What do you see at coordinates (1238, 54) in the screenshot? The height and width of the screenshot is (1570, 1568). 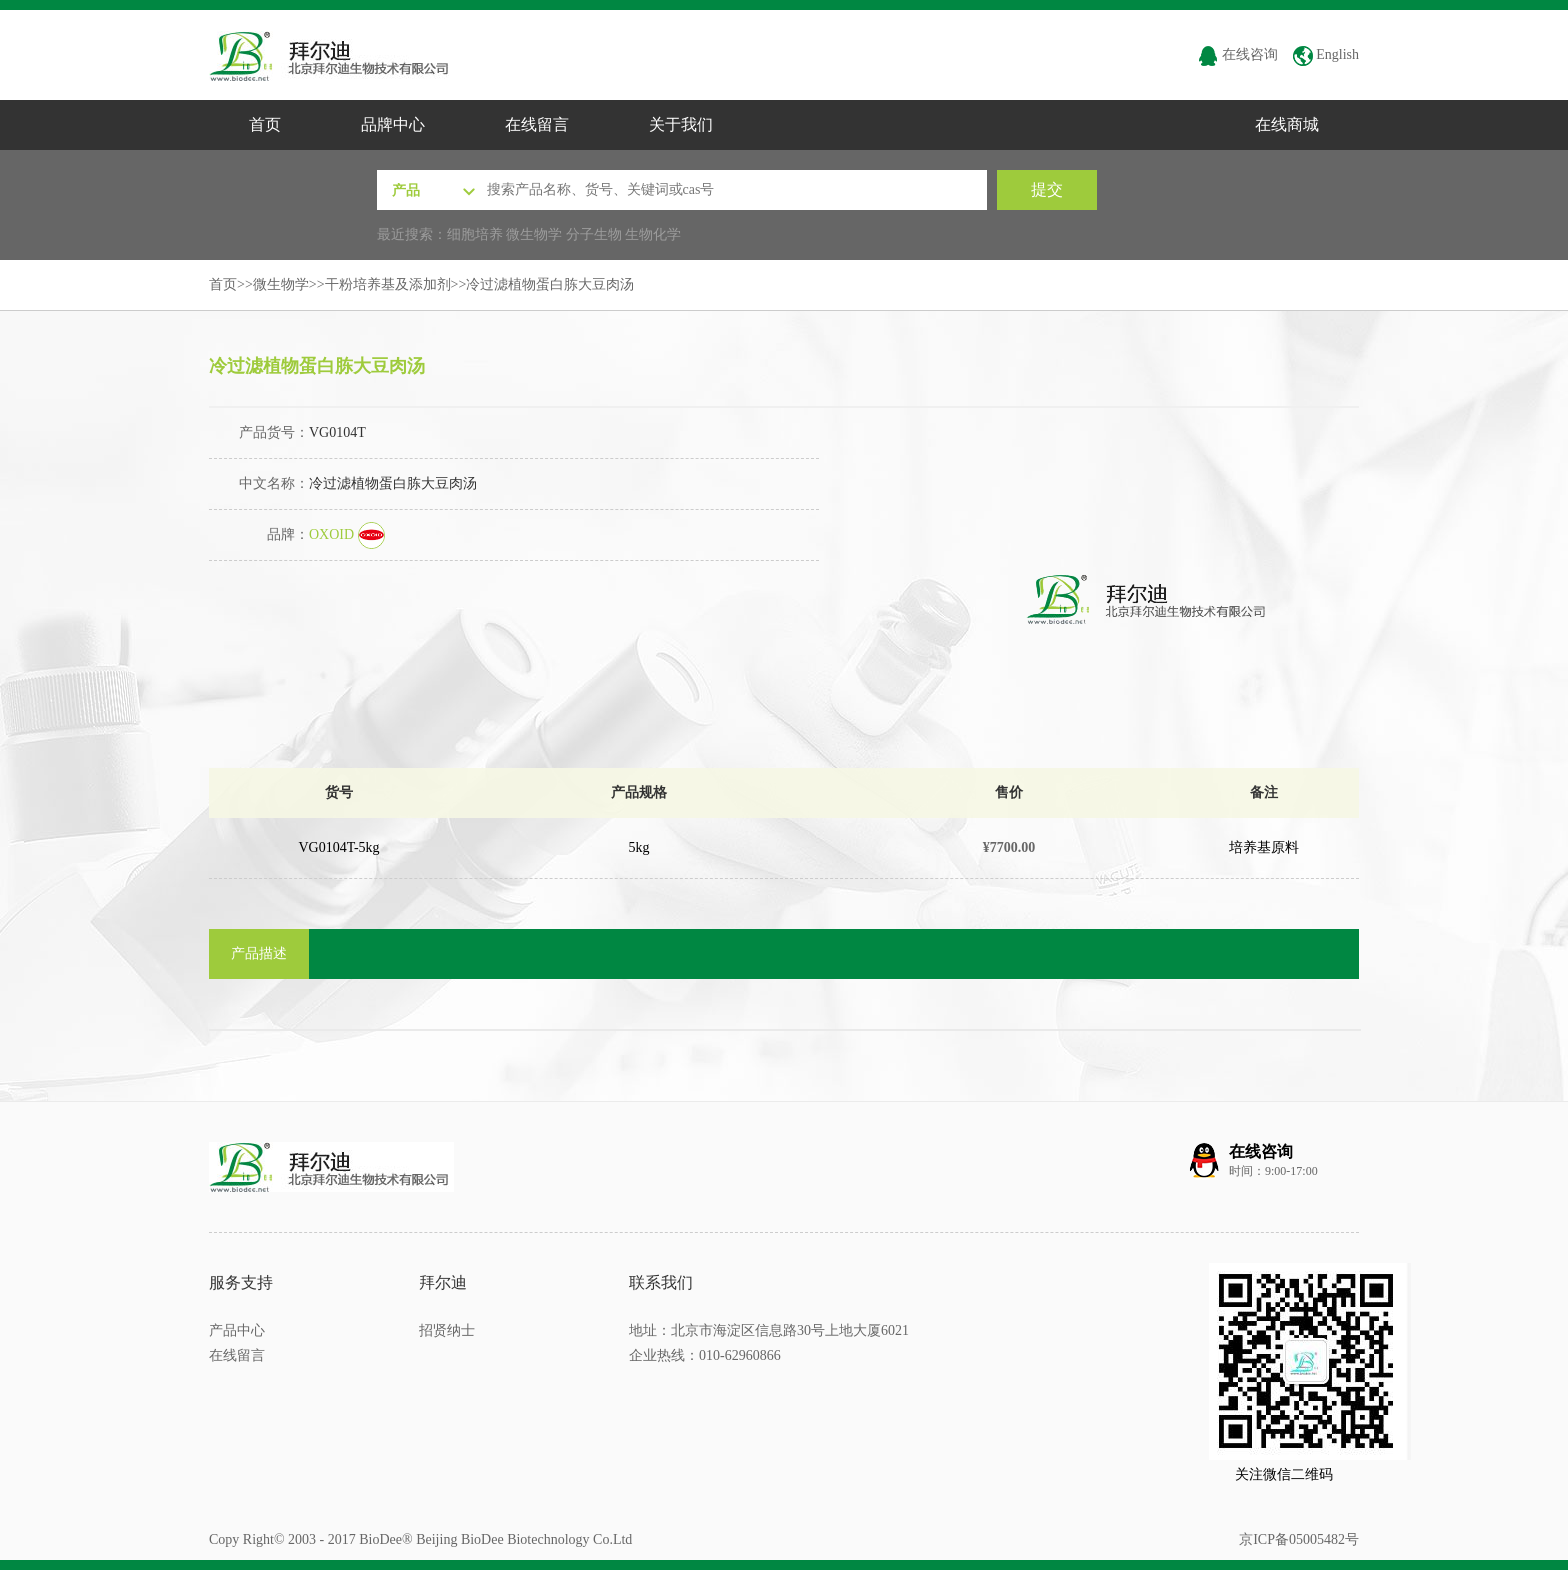 I see `在线咨询` at bounding box center [1238, 54].